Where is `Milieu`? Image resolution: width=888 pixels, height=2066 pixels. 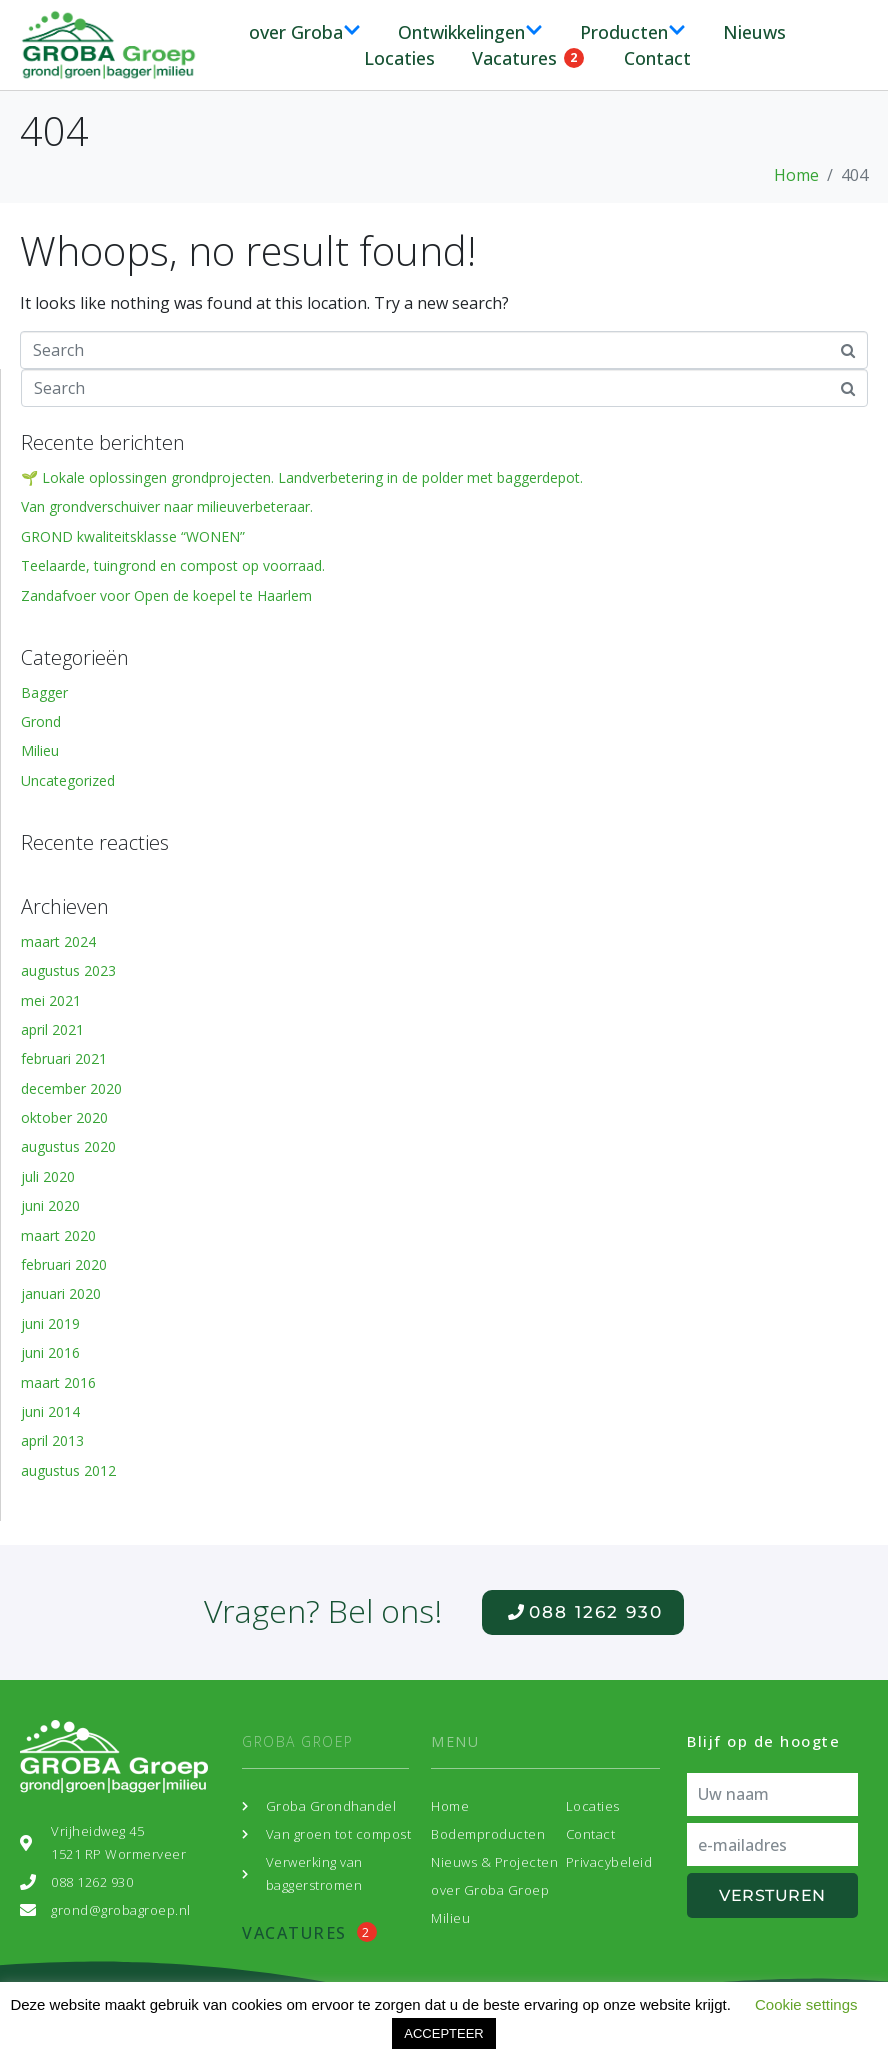 Milieu is located at coordinates (40, 750).